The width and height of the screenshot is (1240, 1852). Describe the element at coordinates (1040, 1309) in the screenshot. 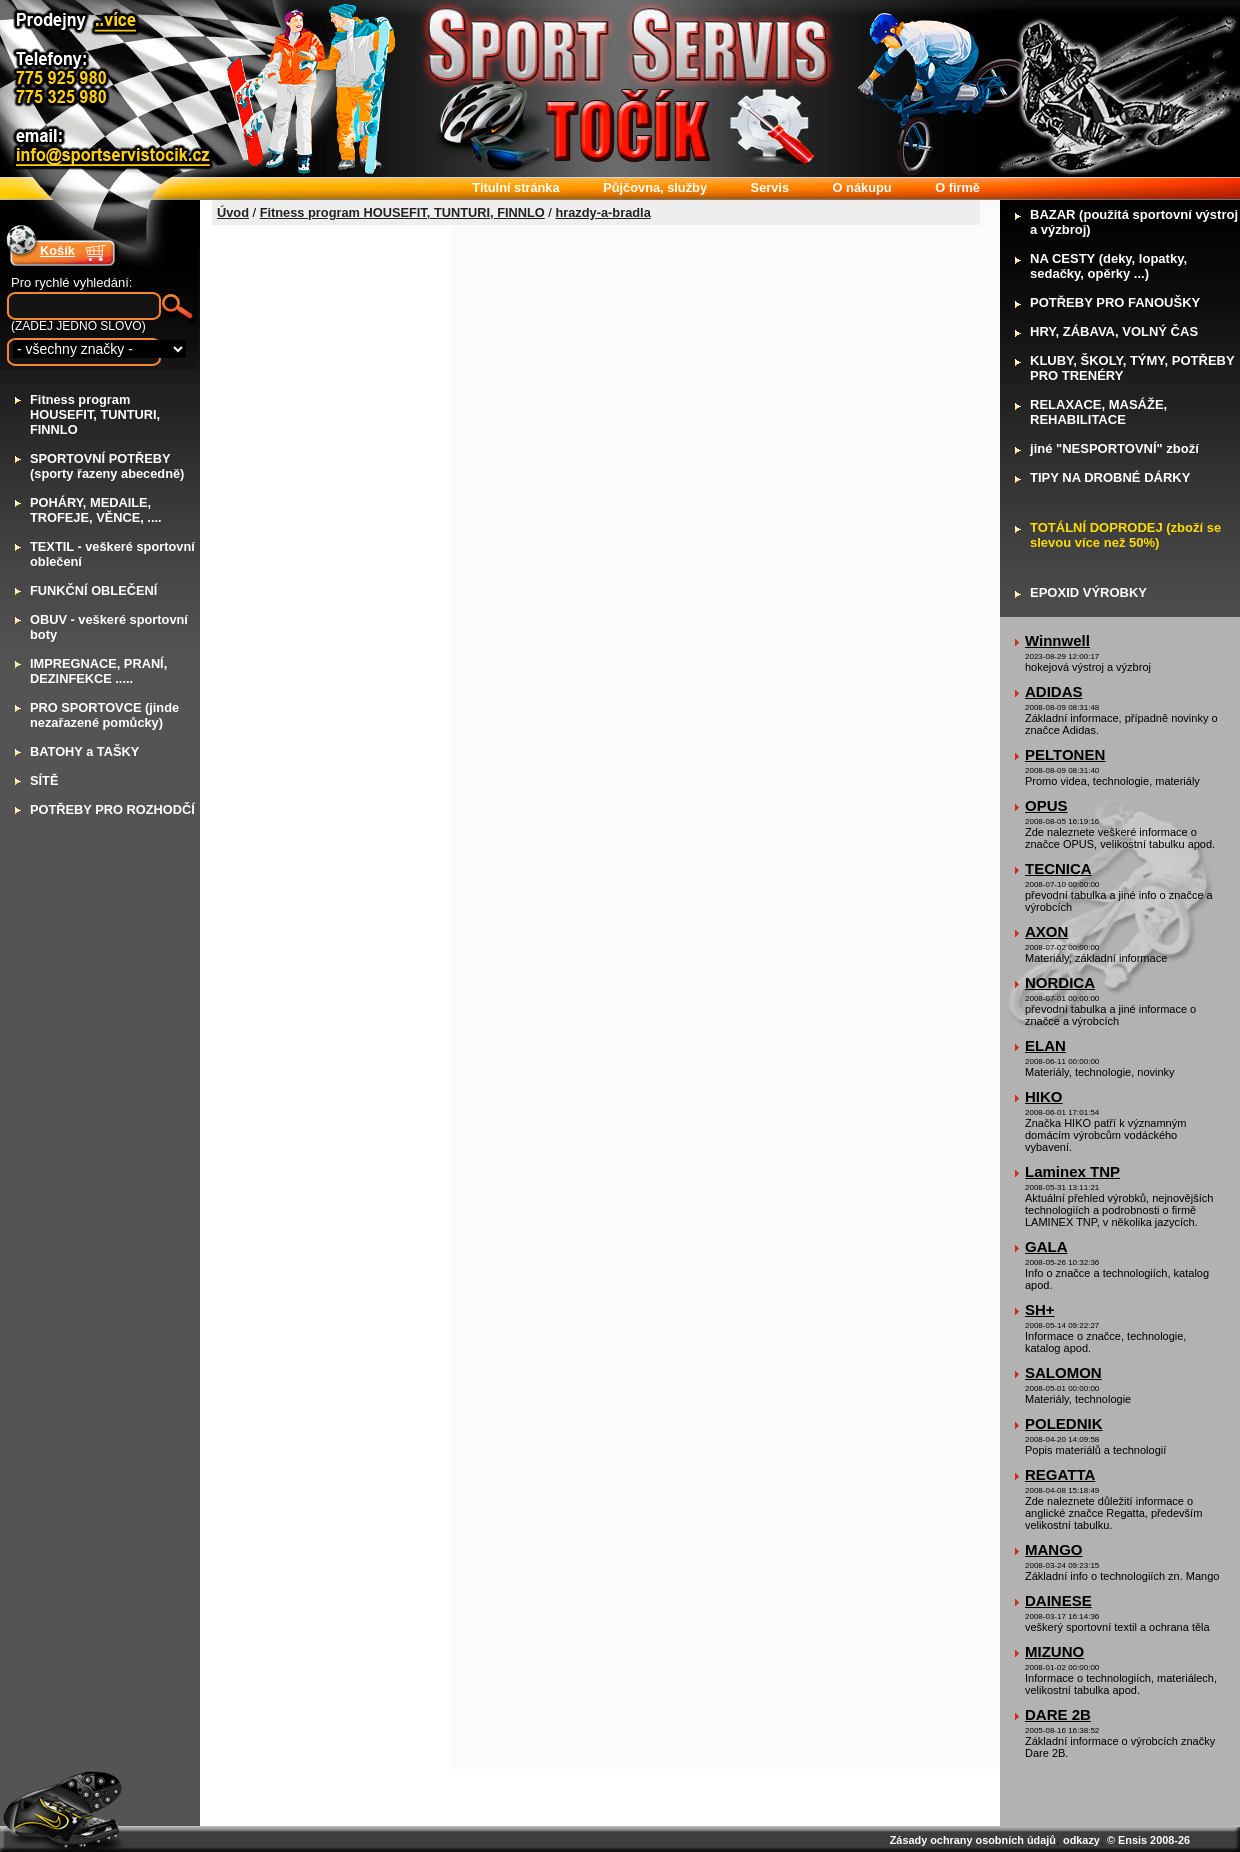

I see `SH+` at that location.